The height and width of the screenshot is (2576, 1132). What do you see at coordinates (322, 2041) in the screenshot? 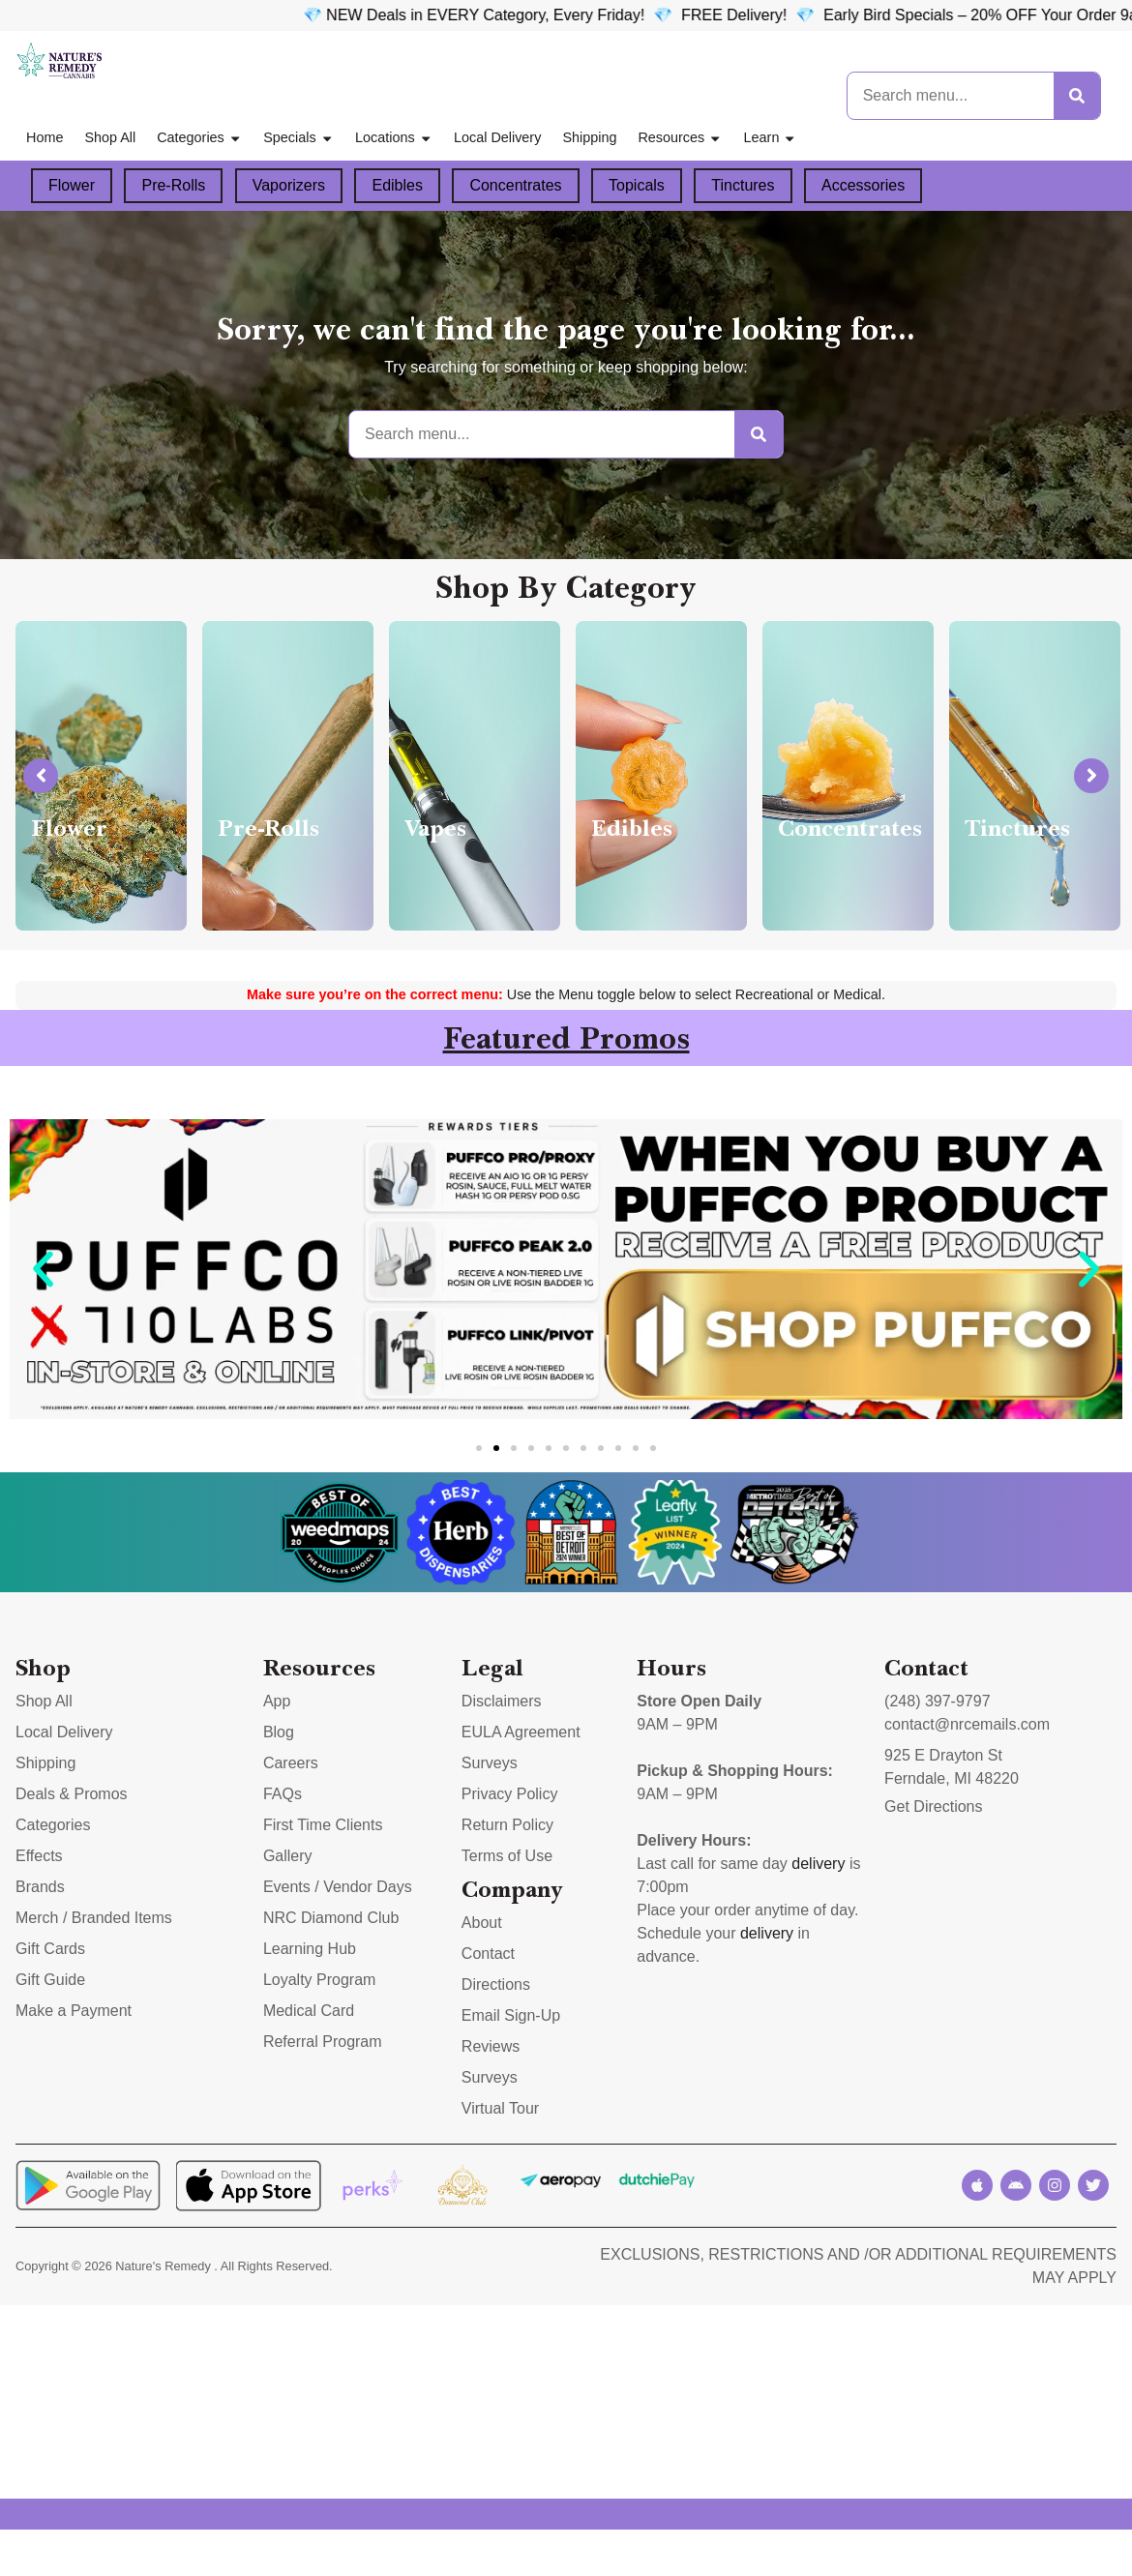
I see `Referral Program` at bounding box center [322, 2041].